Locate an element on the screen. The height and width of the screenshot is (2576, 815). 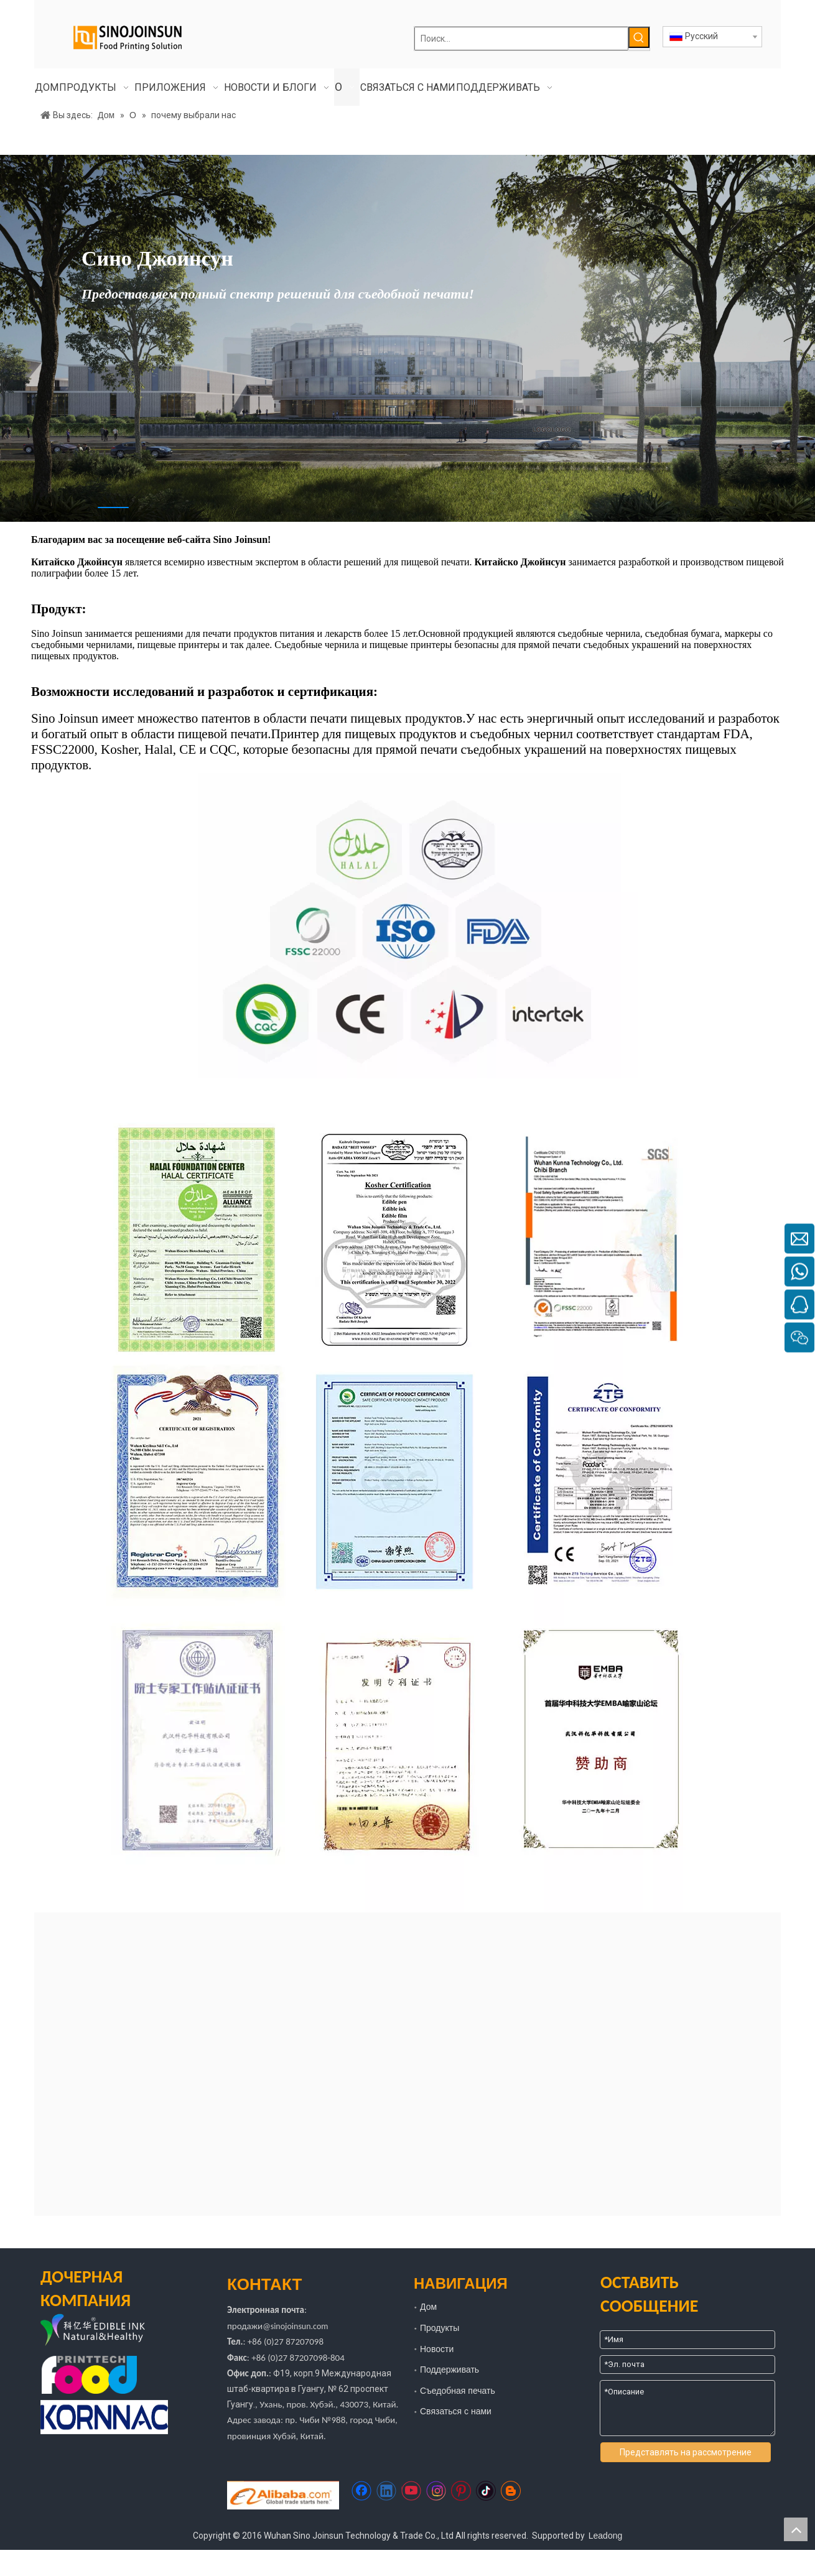
[корнак] is located at coordinates (104, 2417).